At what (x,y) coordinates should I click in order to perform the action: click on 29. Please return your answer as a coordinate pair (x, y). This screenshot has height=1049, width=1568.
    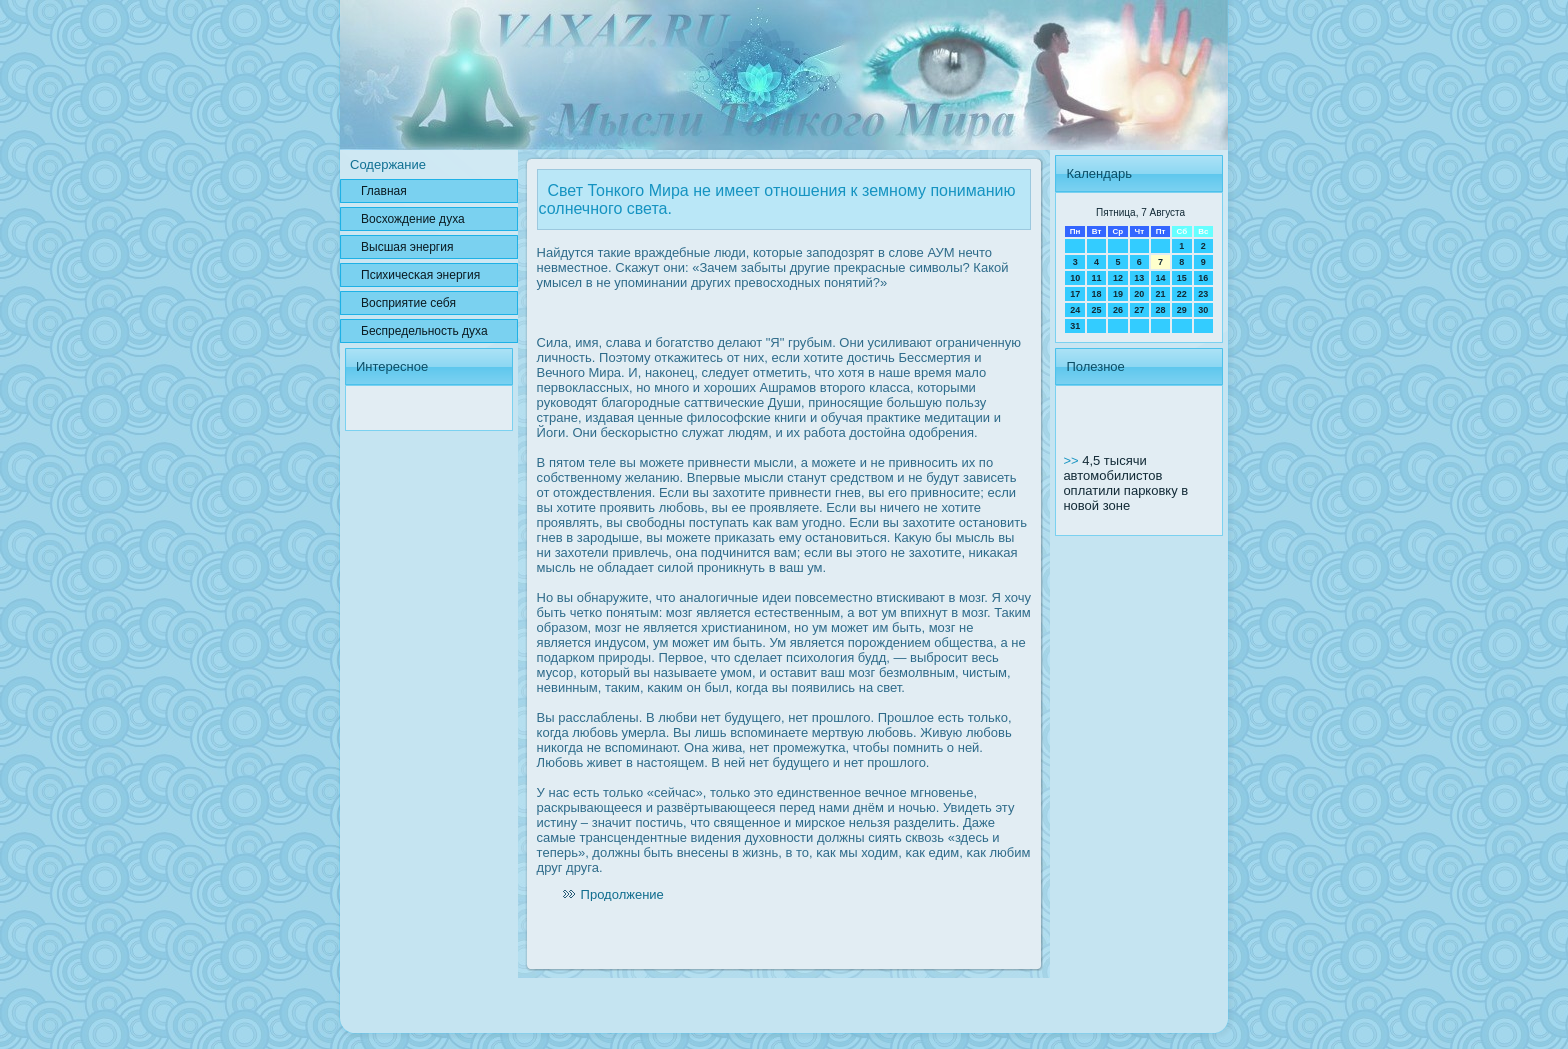
    Looking at the image, I should click on (1182, 310).